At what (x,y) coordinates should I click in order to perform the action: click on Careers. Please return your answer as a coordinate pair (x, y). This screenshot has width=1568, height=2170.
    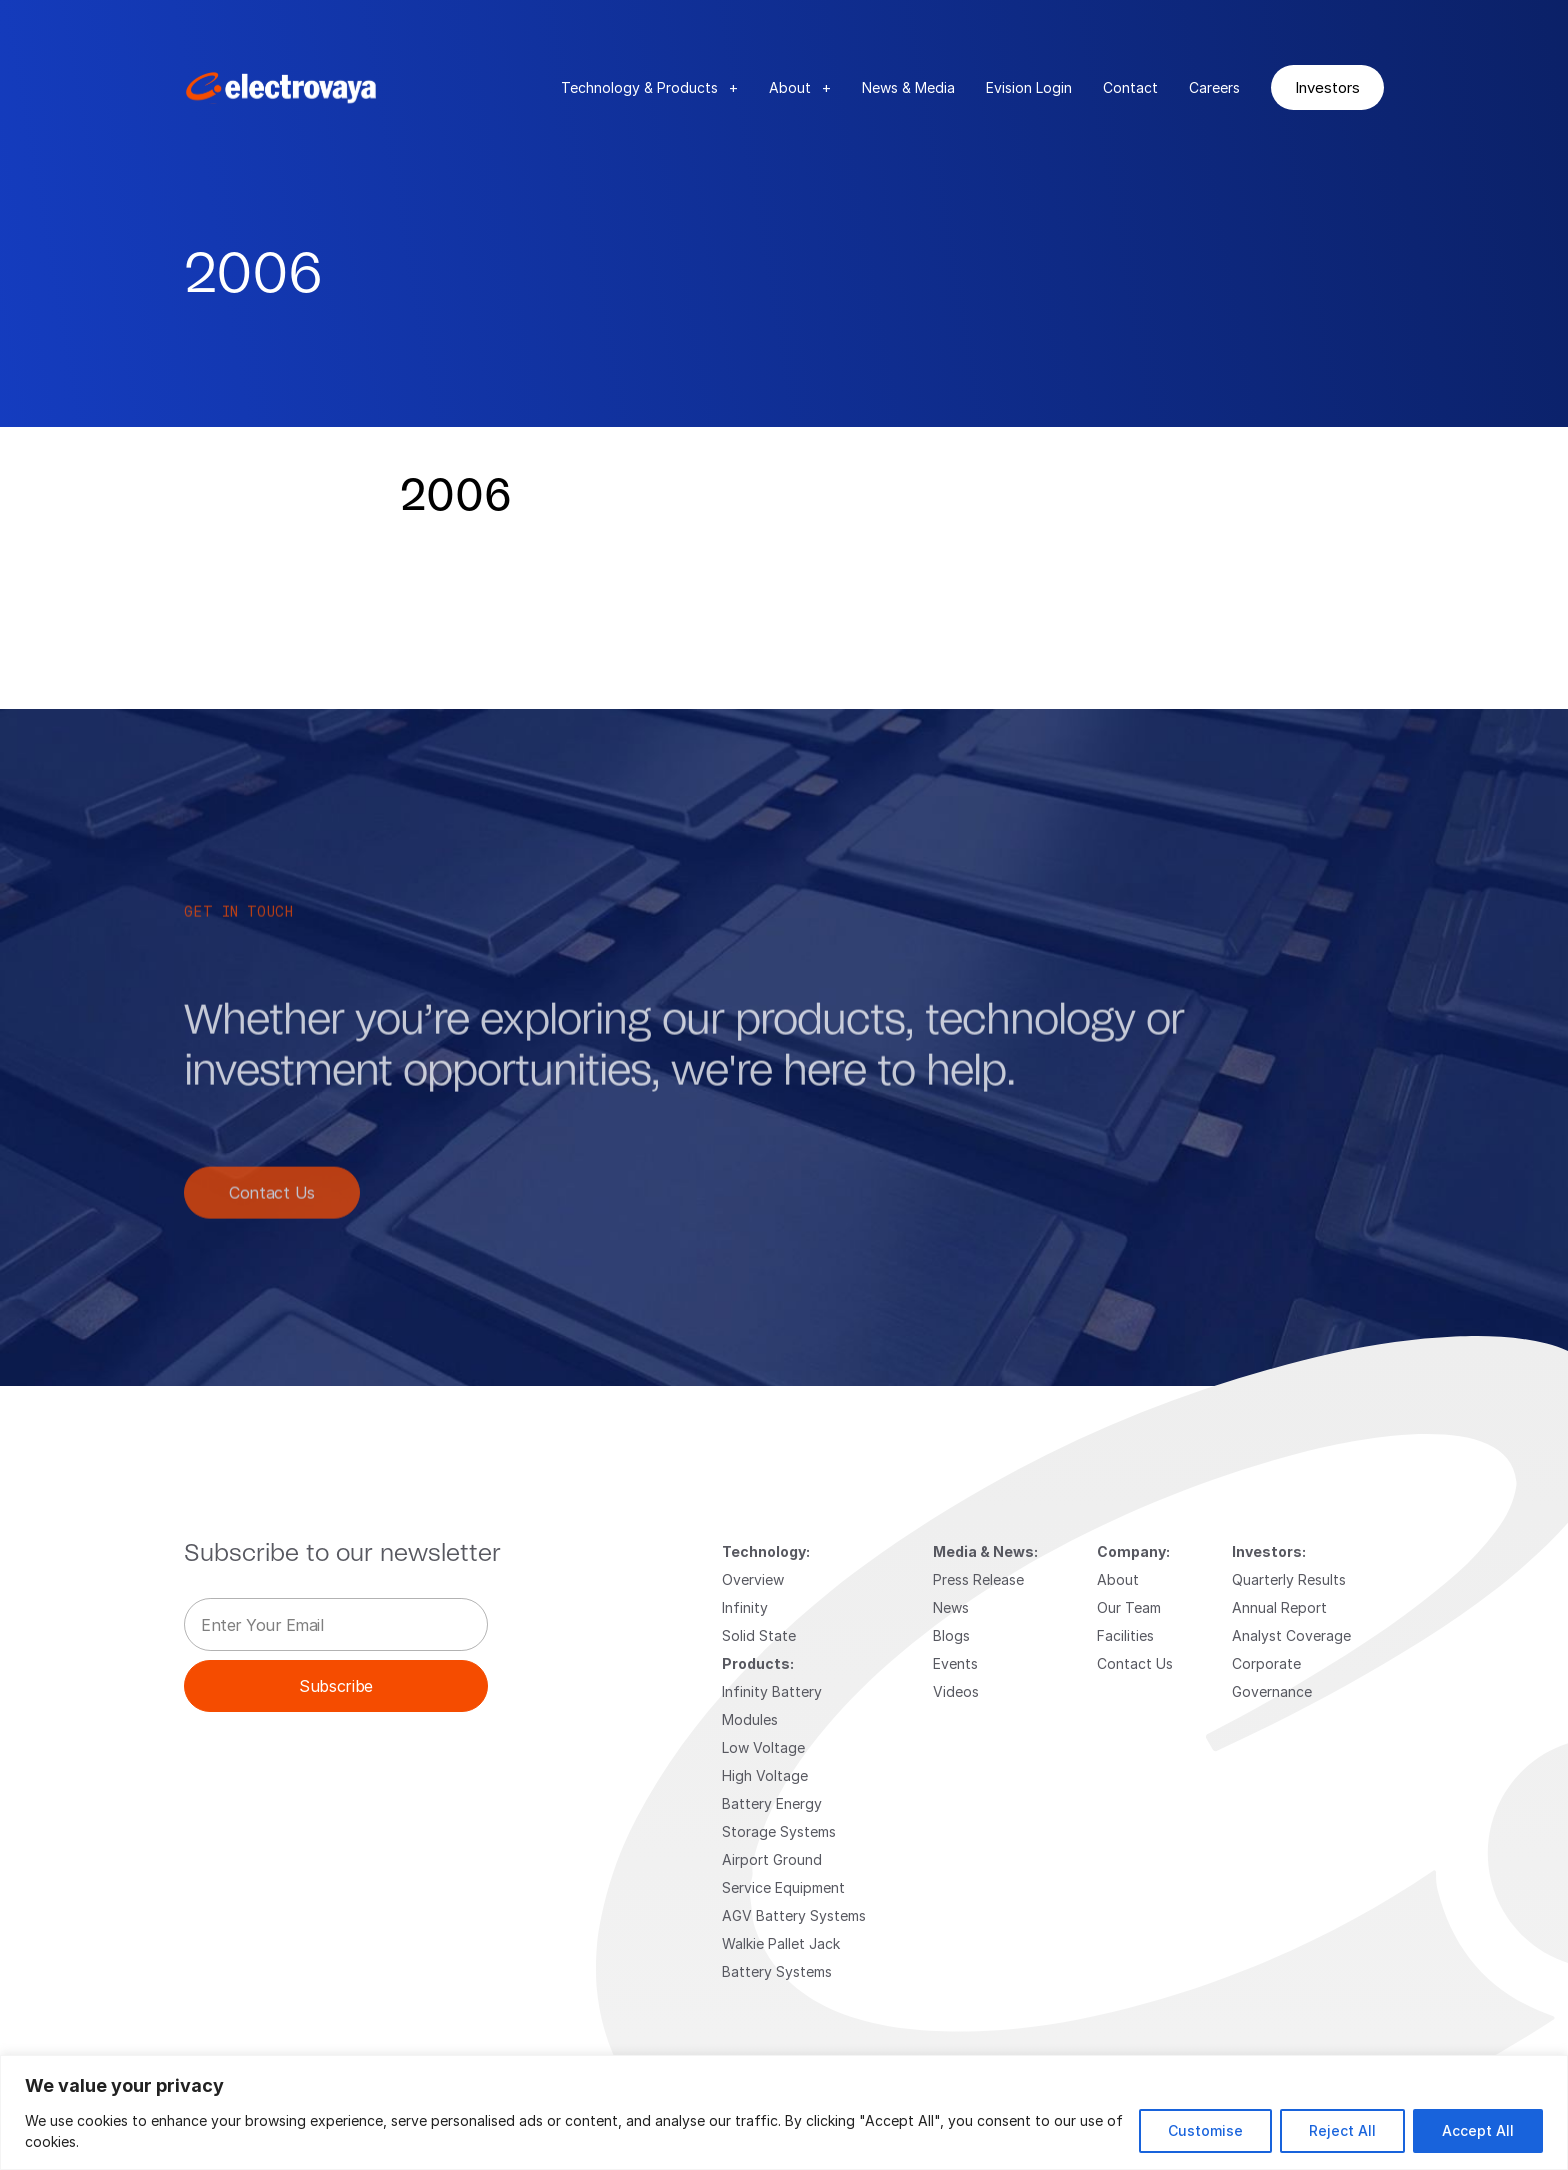
    Looking at the image, I should click on (1214, 88).